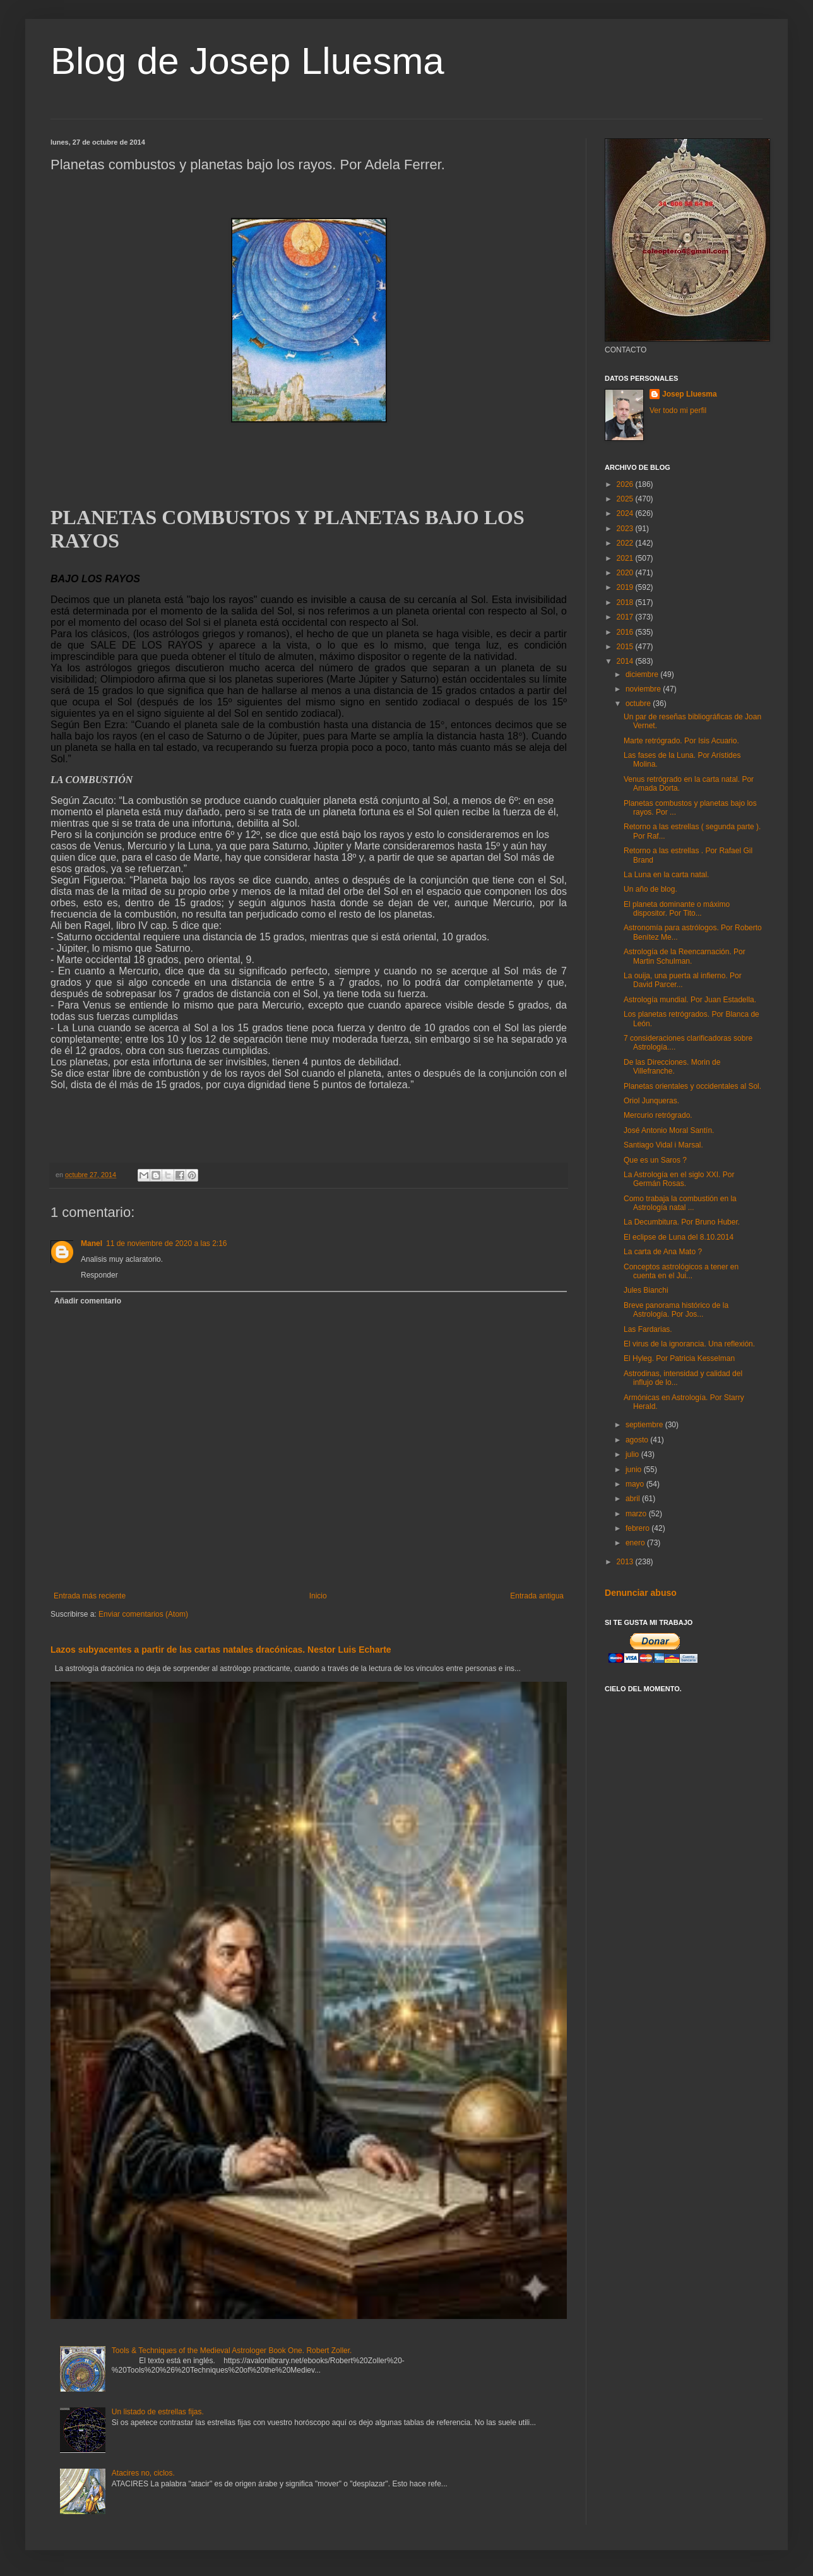 The height and width of the screenshot is (2576, 813). What do you see at coordinates (663, 1251) in the screenshot?
I see `La carta de Ana Mato ?` at bounding box center [663, 1251].